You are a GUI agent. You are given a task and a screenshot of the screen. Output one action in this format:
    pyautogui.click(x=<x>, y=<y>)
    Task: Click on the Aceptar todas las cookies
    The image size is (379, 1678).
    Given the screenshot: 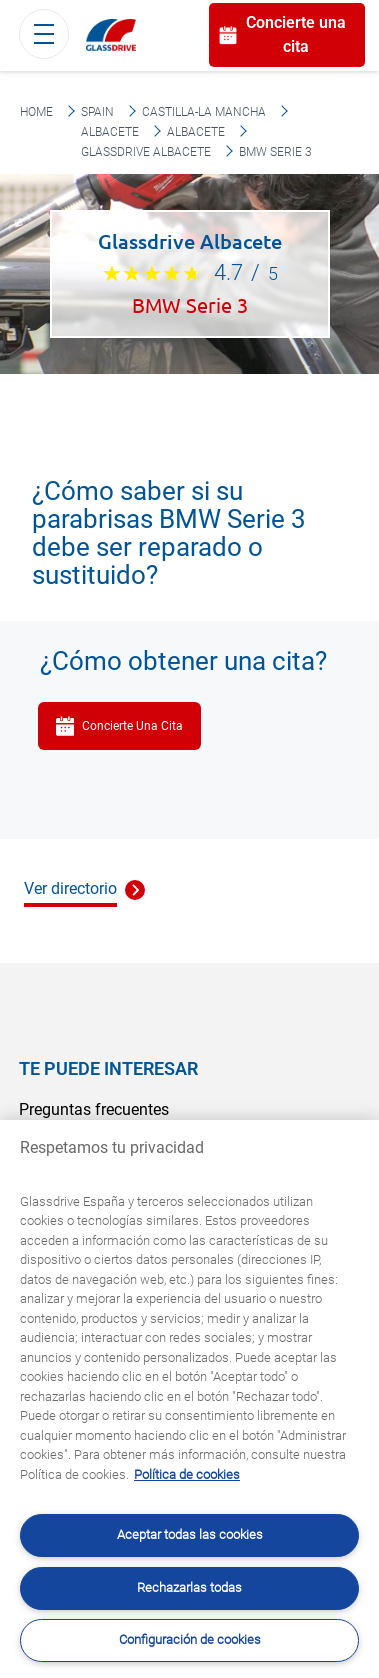 What is the action you would take?
    pyautogui.click(x=190, y=1534)
    